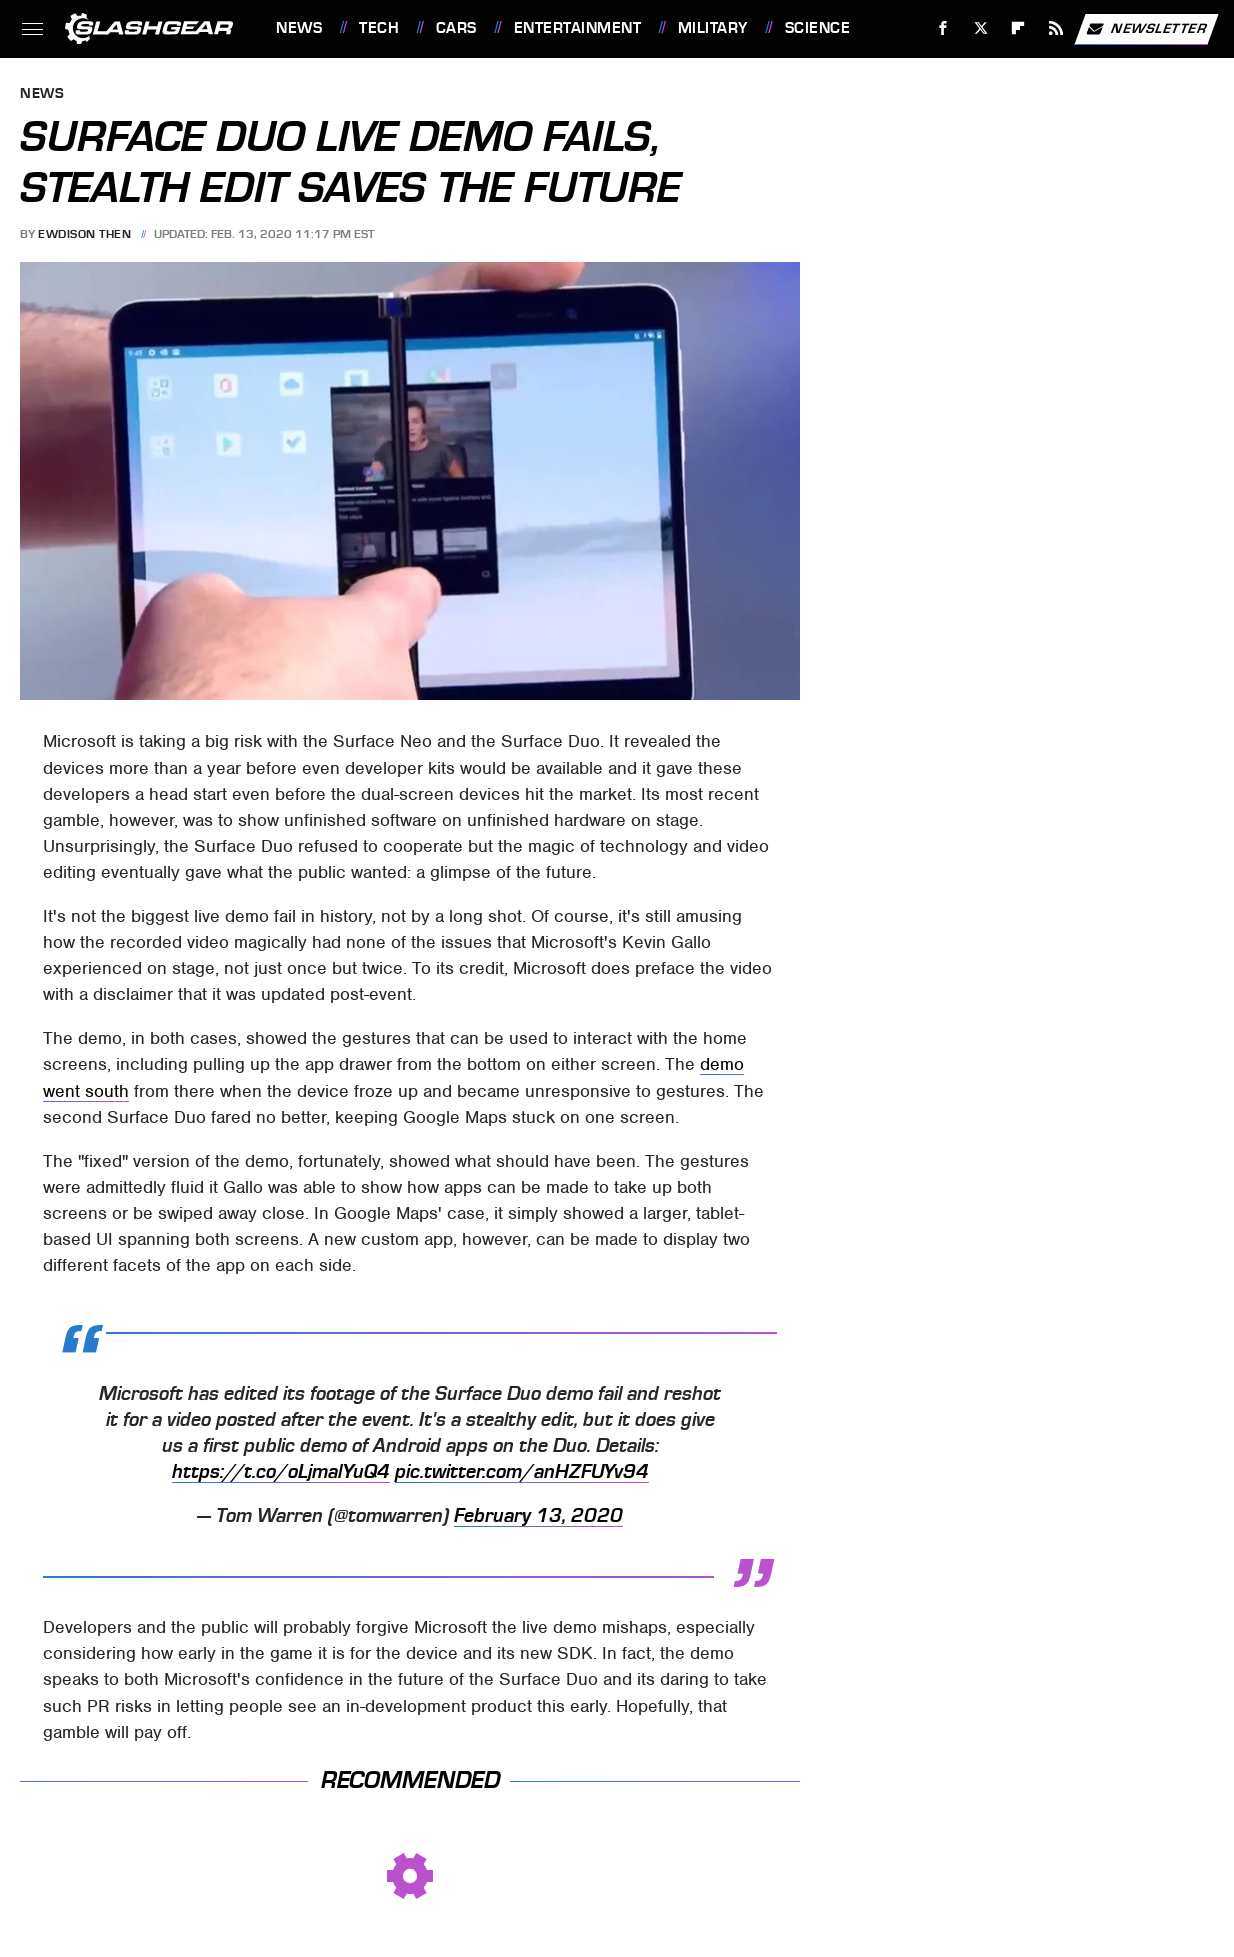 The height and width of the screenshot is (1957, 1234). Describe the element at coordinates (818, 28) in the screenshot. I see `Science` at that location.